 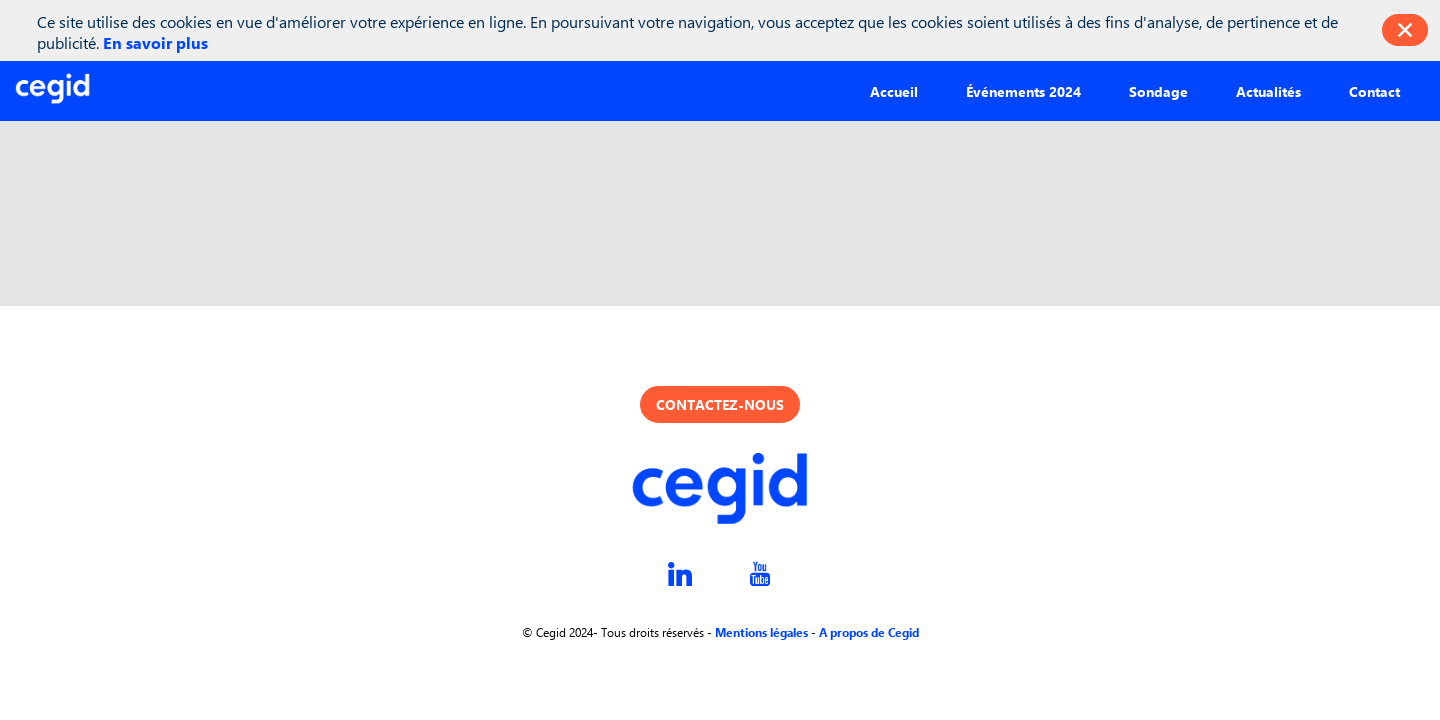 What do you see at coordinates (761, 632) in the screenshot?
I see `Mentions légales` at bounding box center [761, 632].